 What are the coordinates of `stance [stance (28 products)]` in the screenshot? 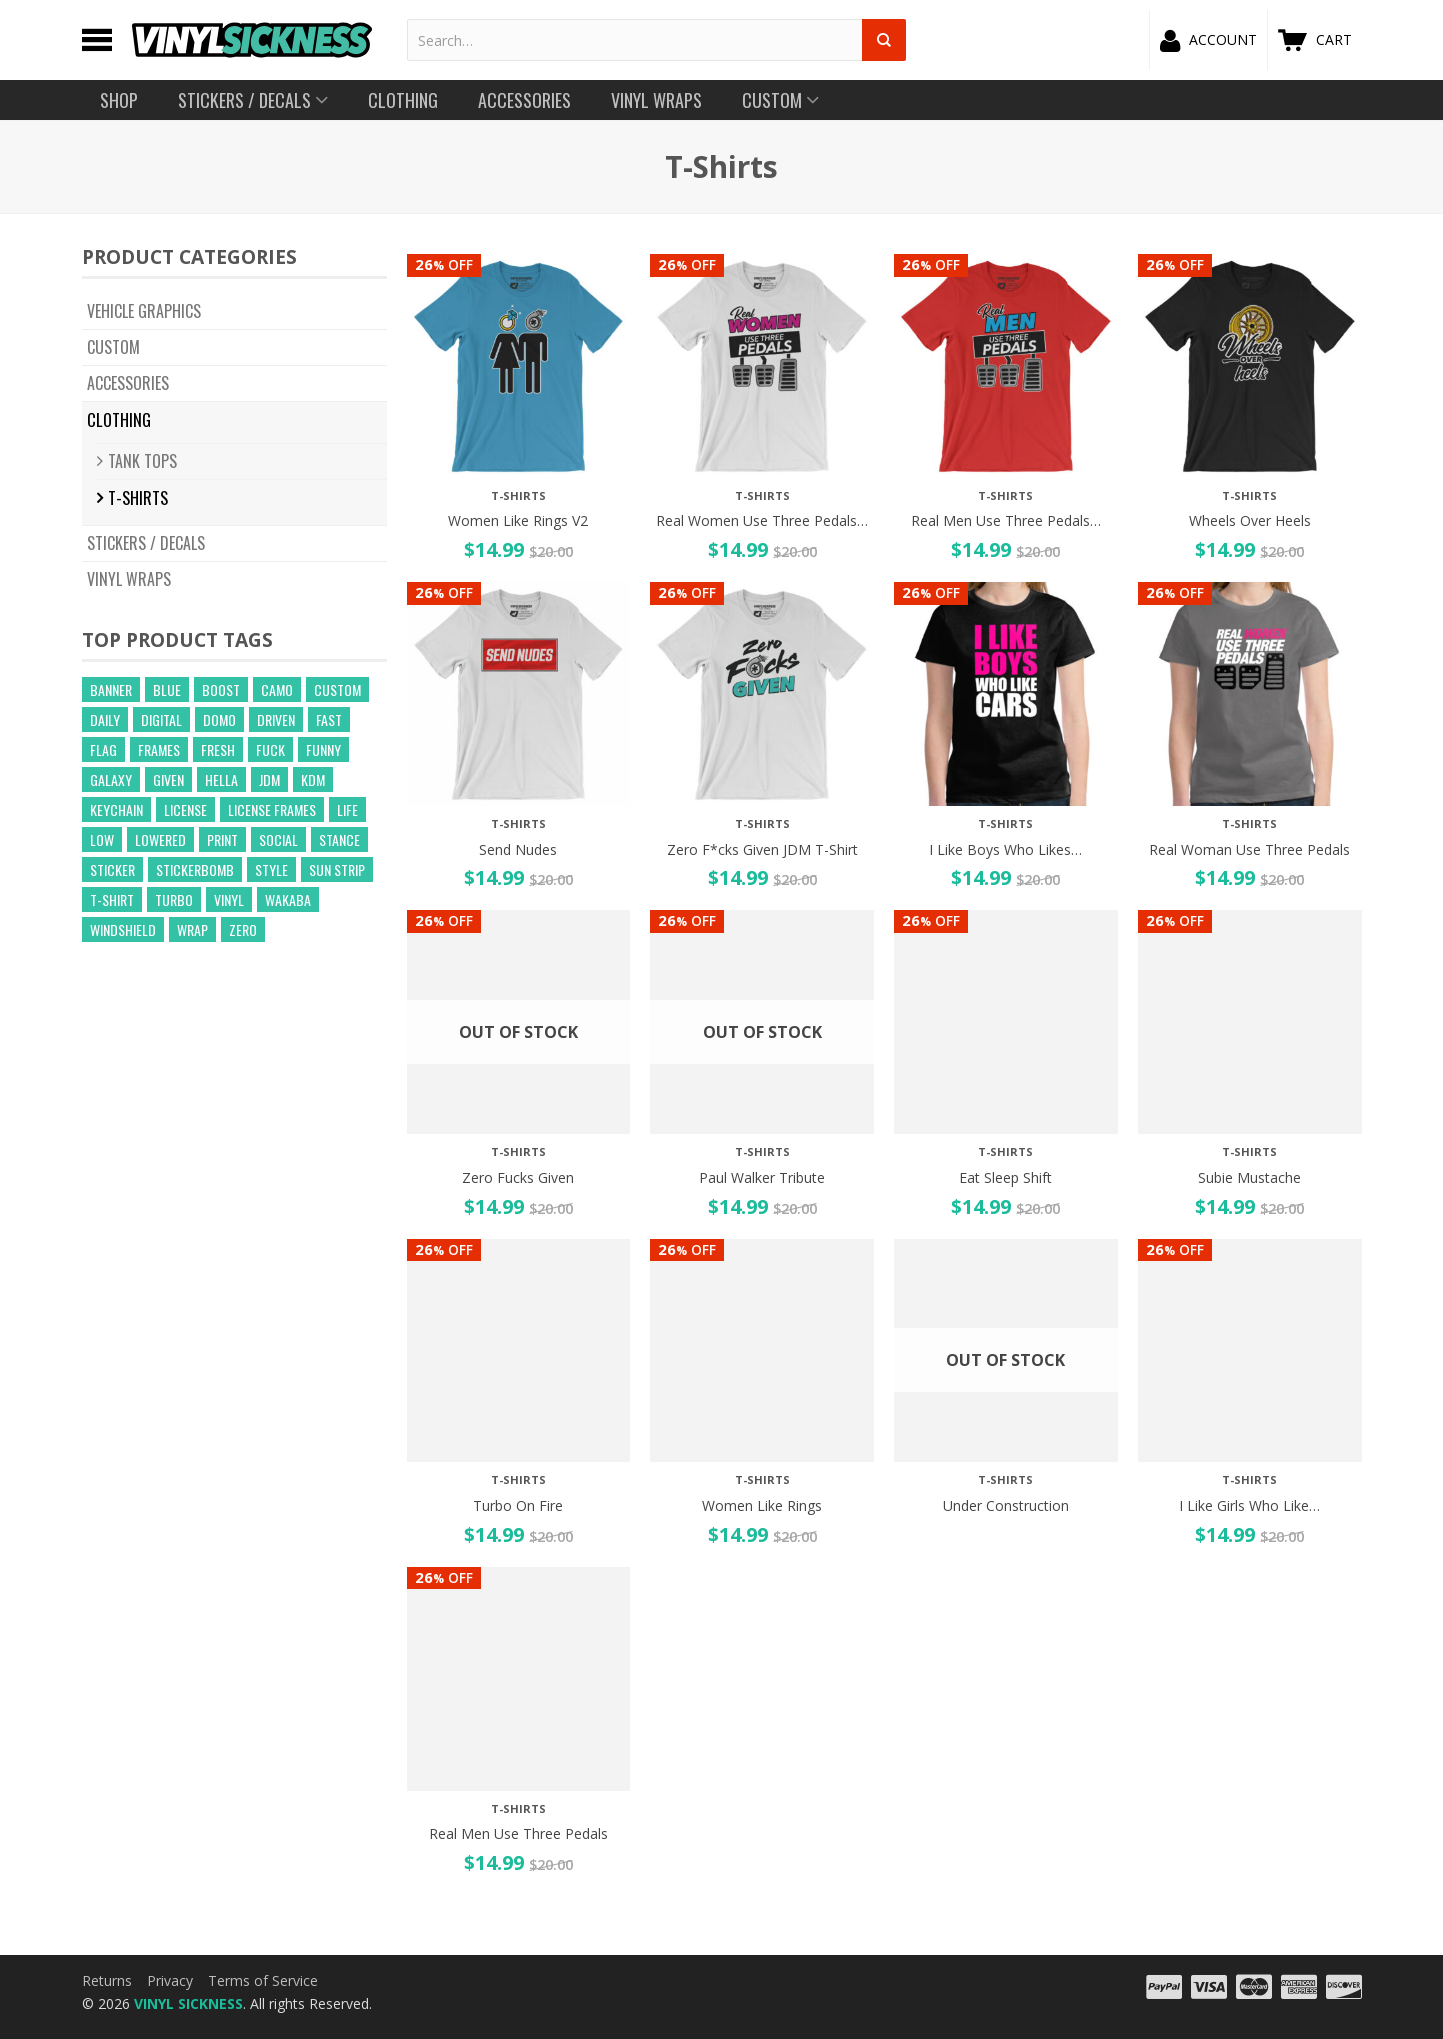 It's located at (339, 839).